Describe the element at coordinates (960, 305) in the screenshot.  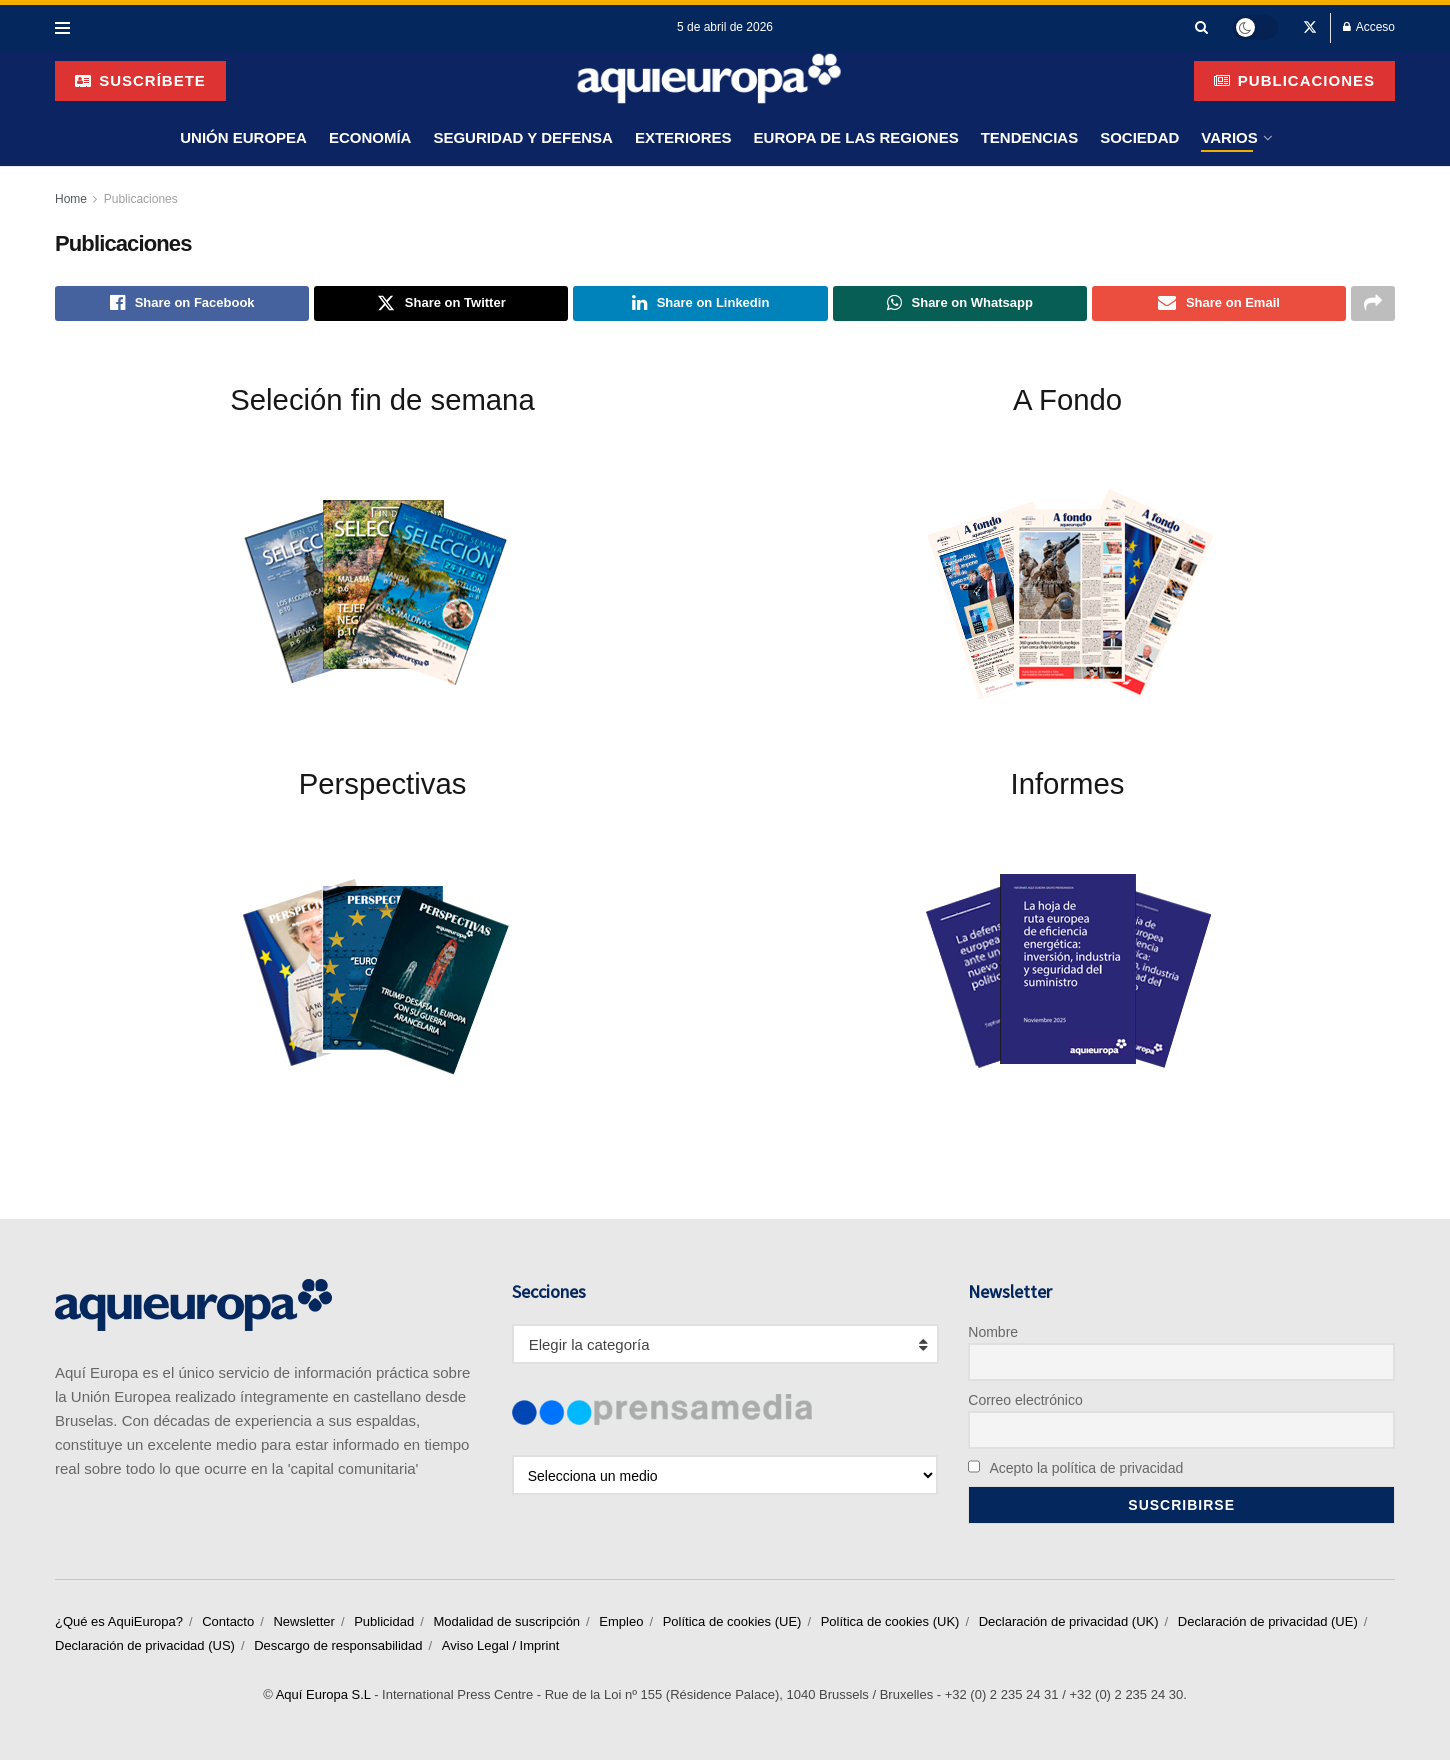
I see `[Share on Whatsapp]` at that location.